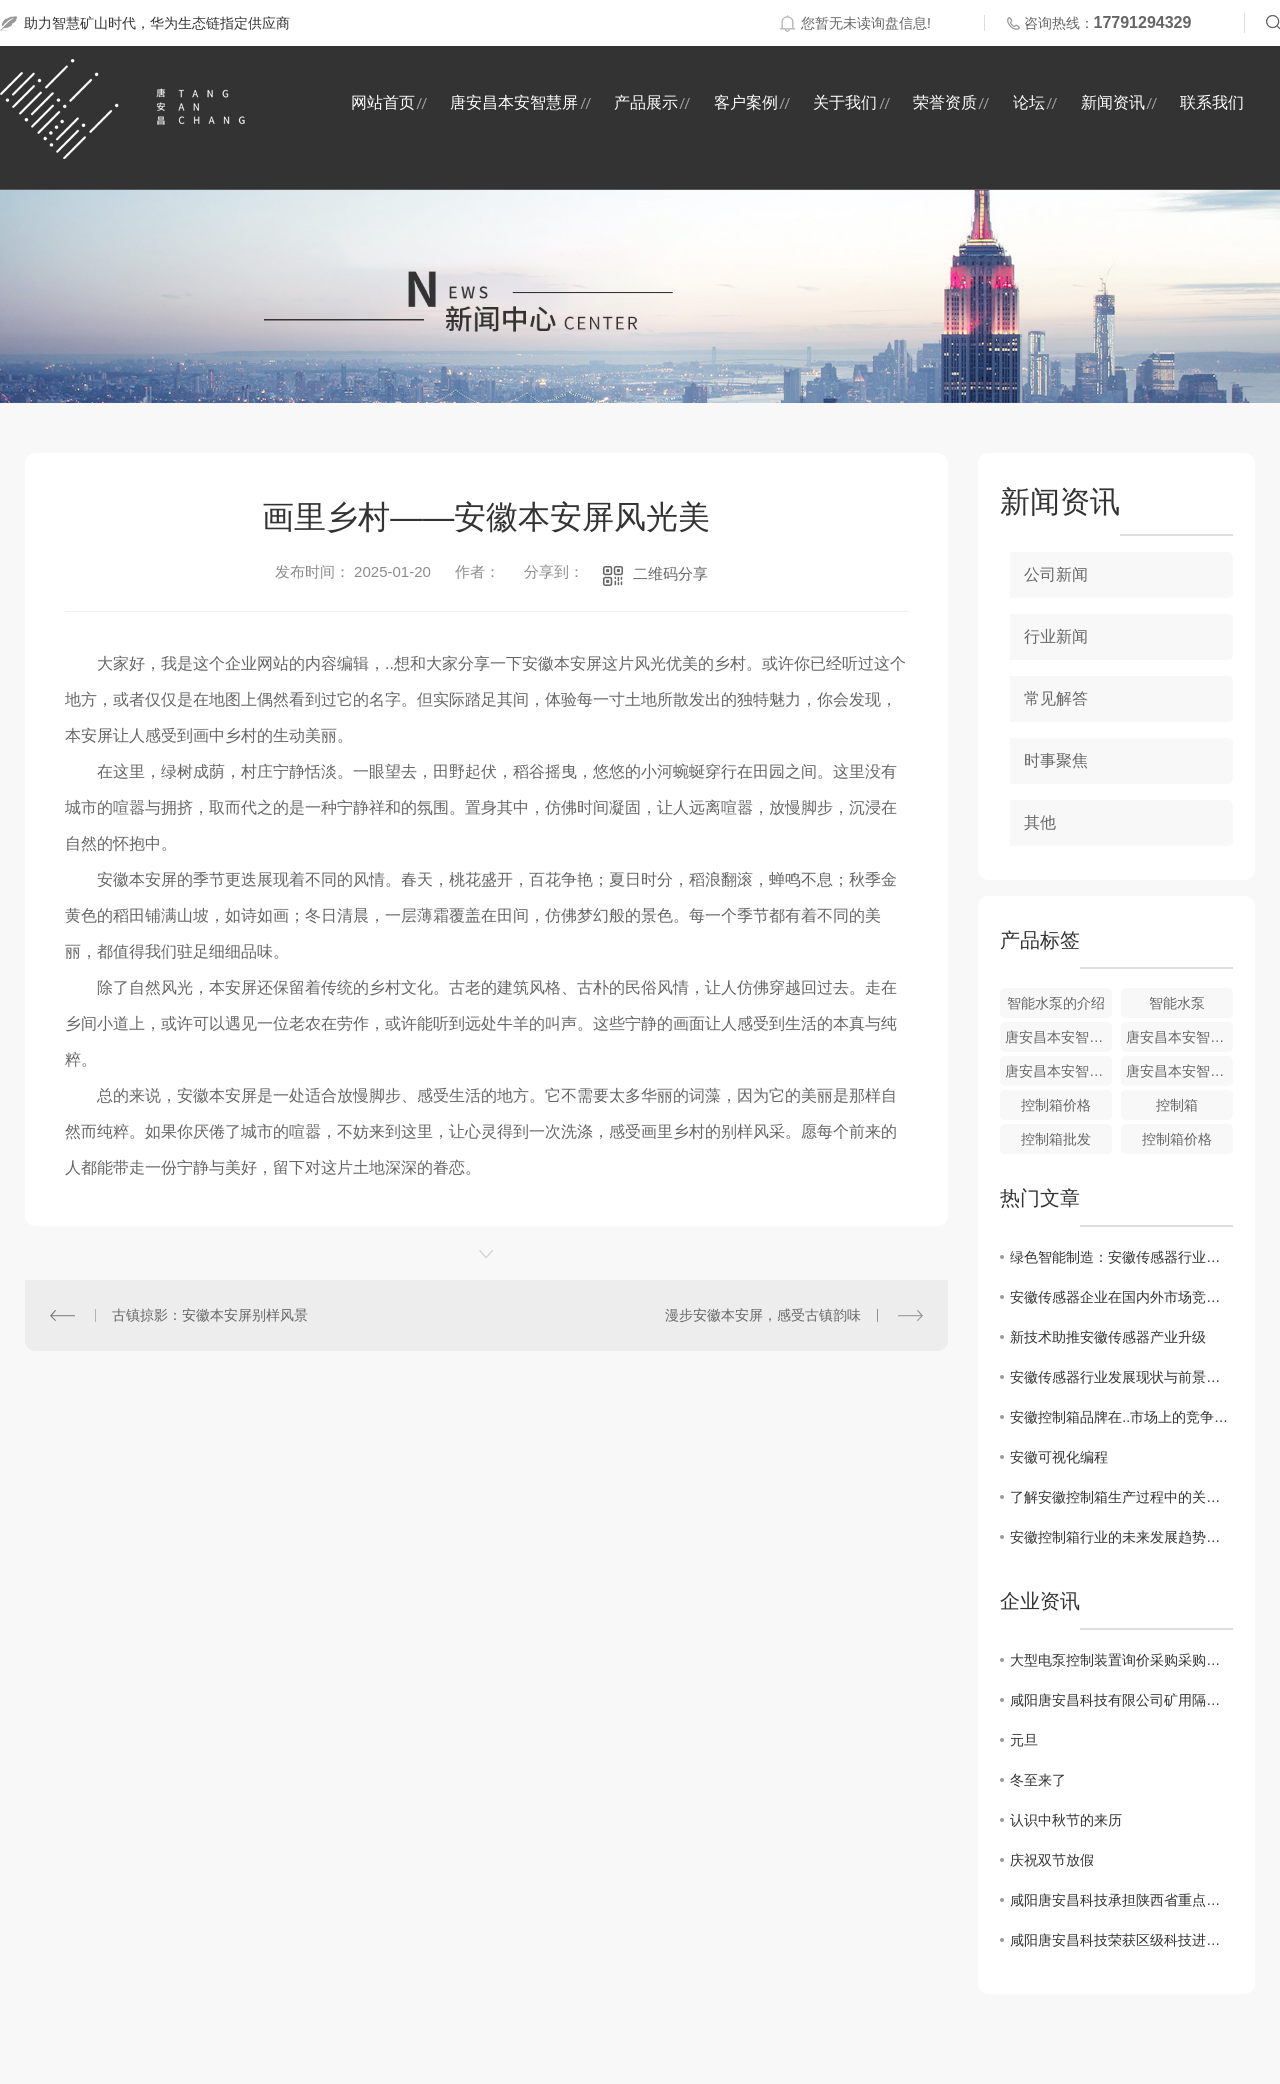 Image resolution: width=1280 pixels, height=2084 pixels. What do you see at coordinates (1024, 1740) in the screenshot?
I see `元旦` at bounding box center [1024, 1740].